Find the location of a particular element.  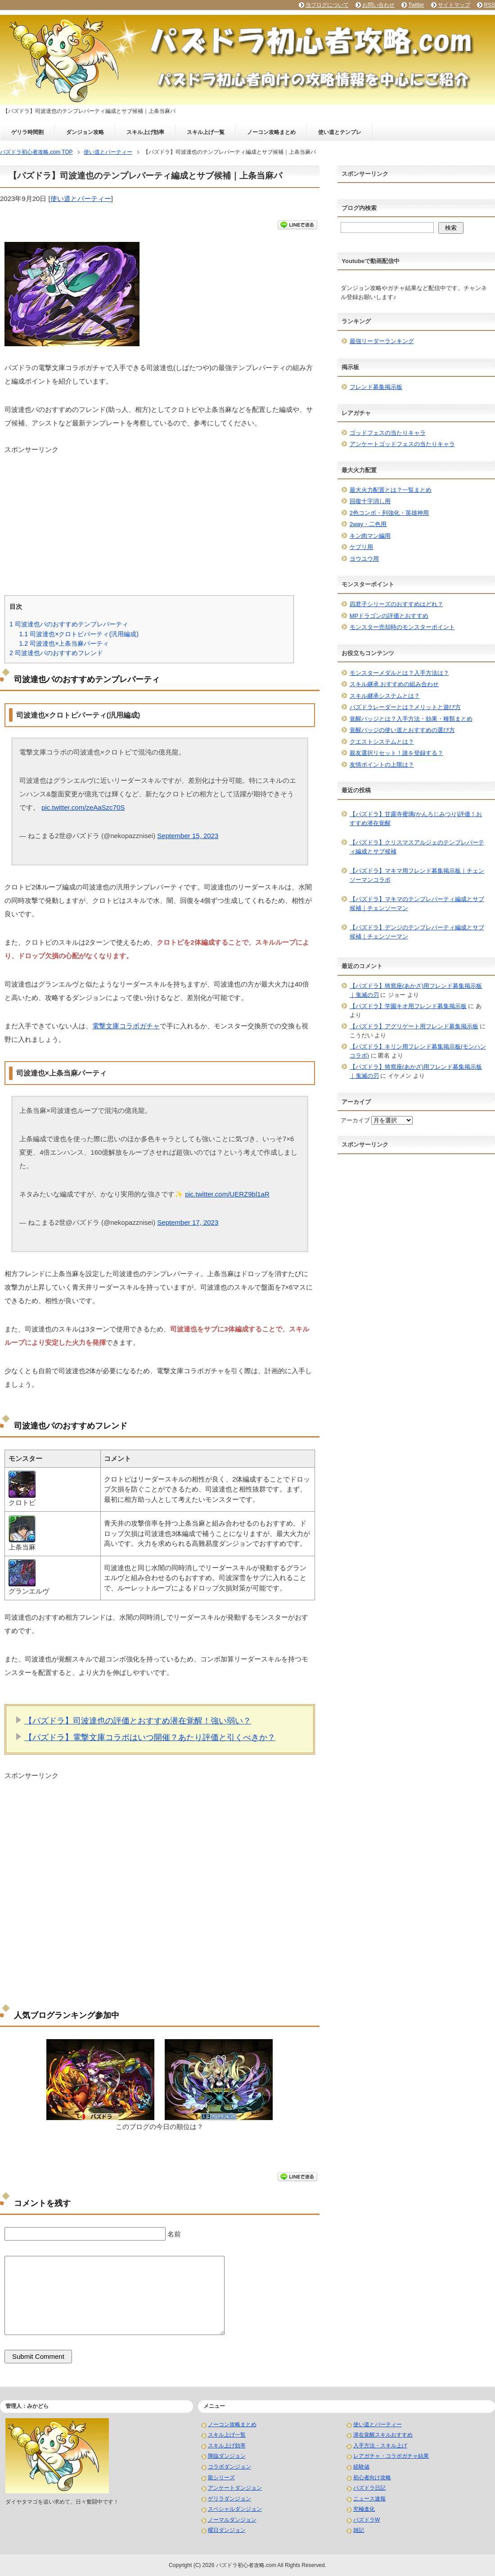

2way・二色用 is located at coordinates (368, 524).